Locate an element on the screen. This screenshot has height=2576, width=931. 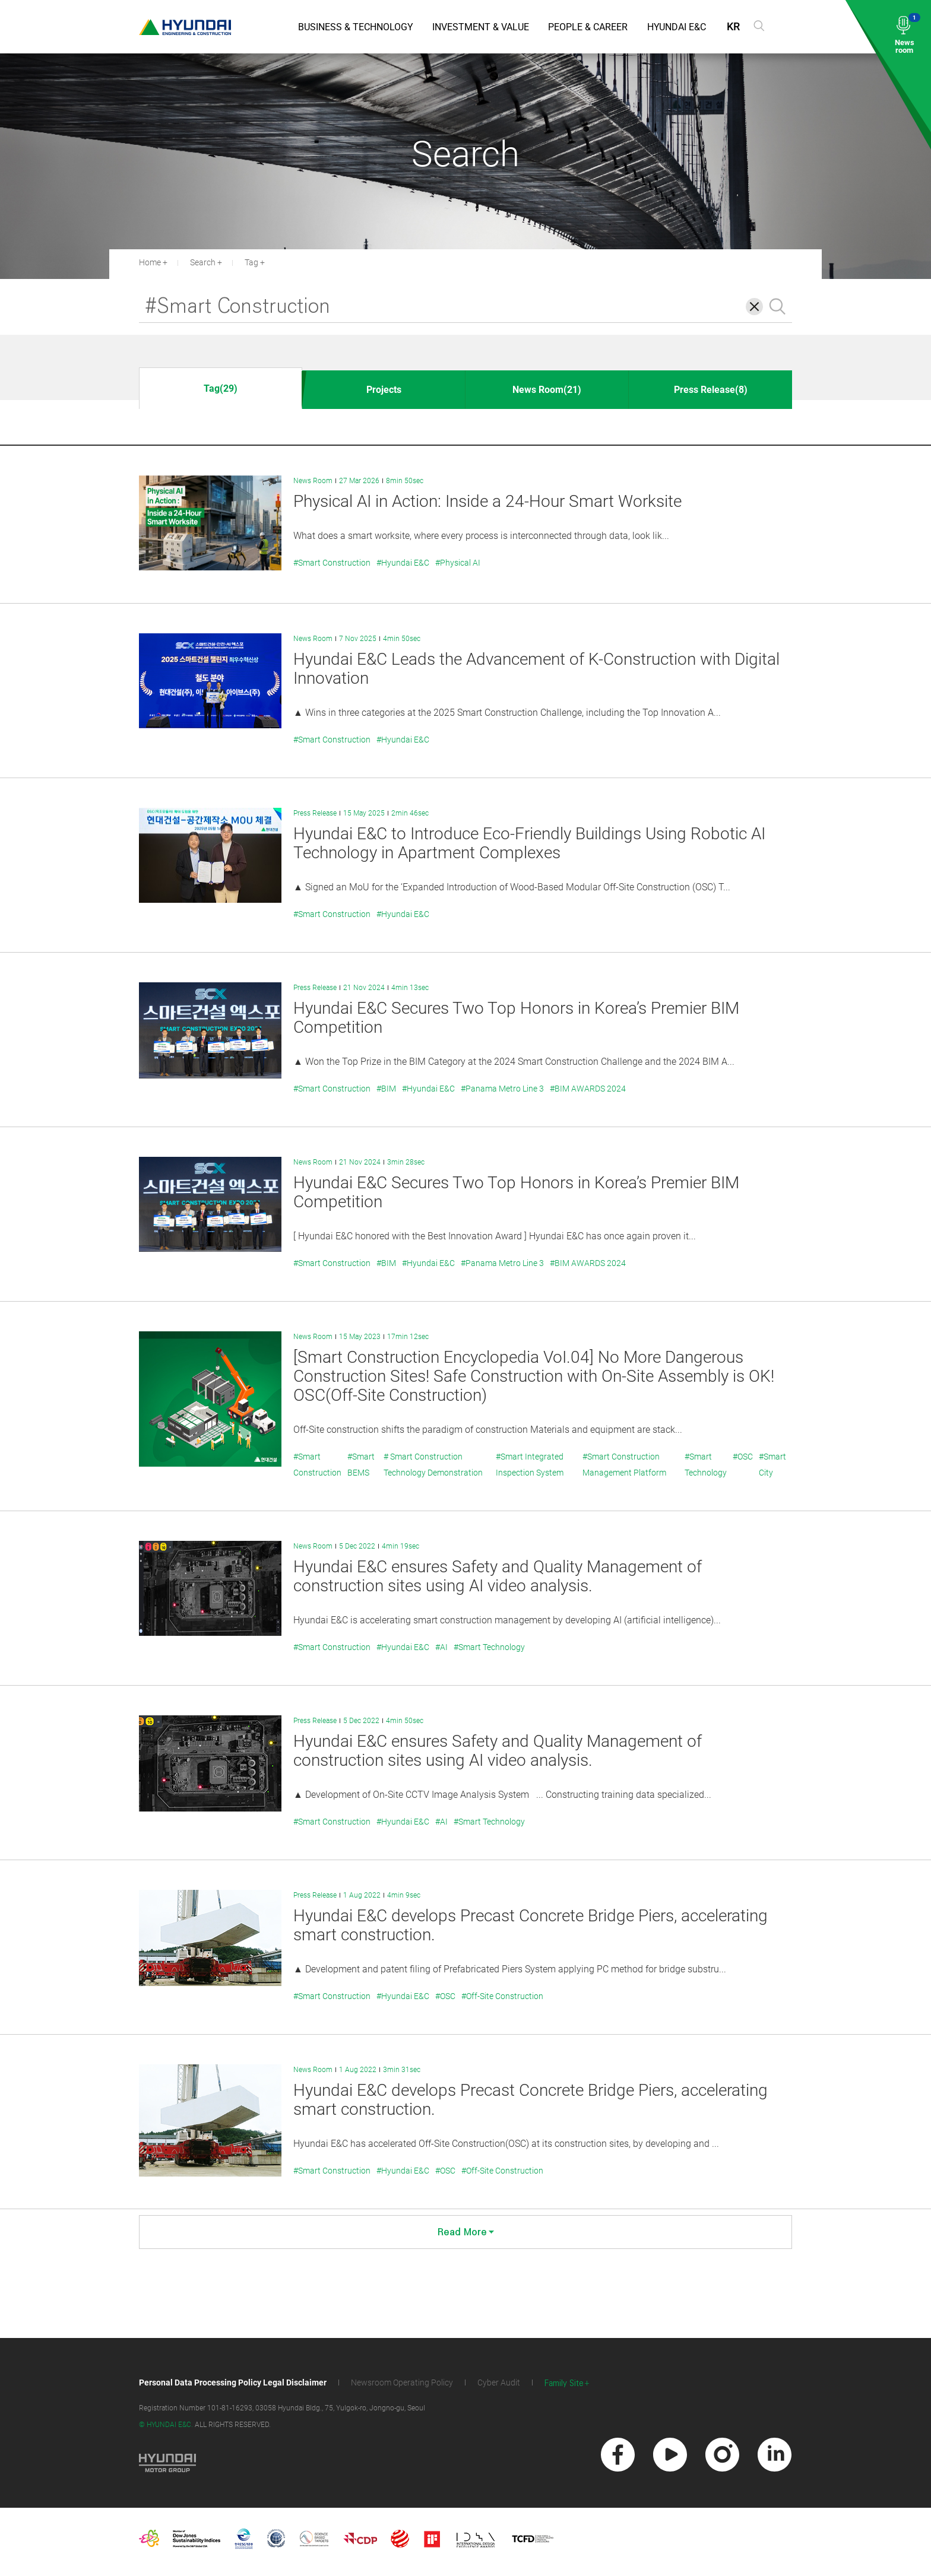
Cyber Audit is located at coordinates (498, 2382).